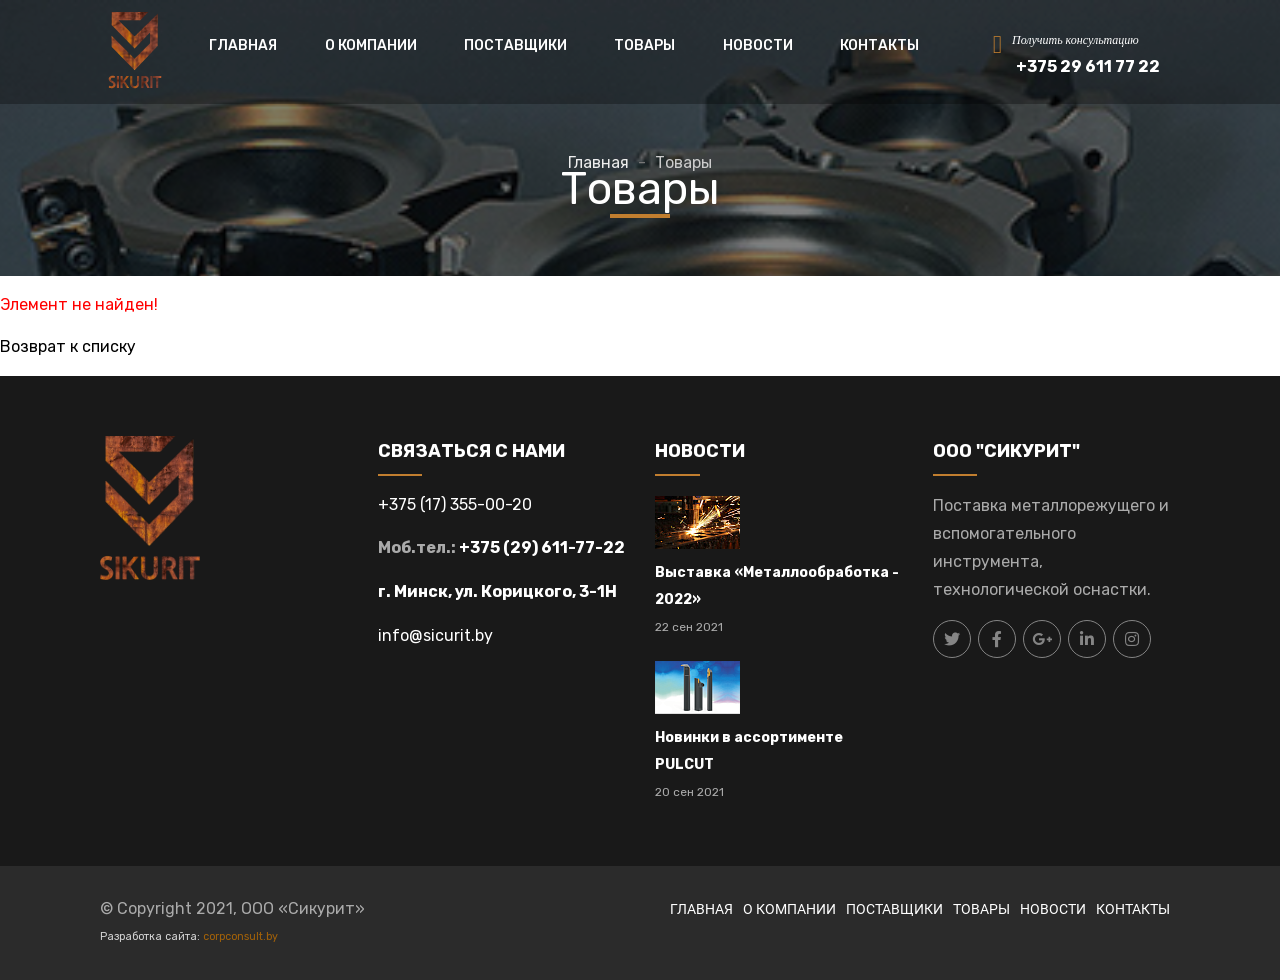 The image size is (1280, 980). I want to click on +375 (29, so click(495, 547).